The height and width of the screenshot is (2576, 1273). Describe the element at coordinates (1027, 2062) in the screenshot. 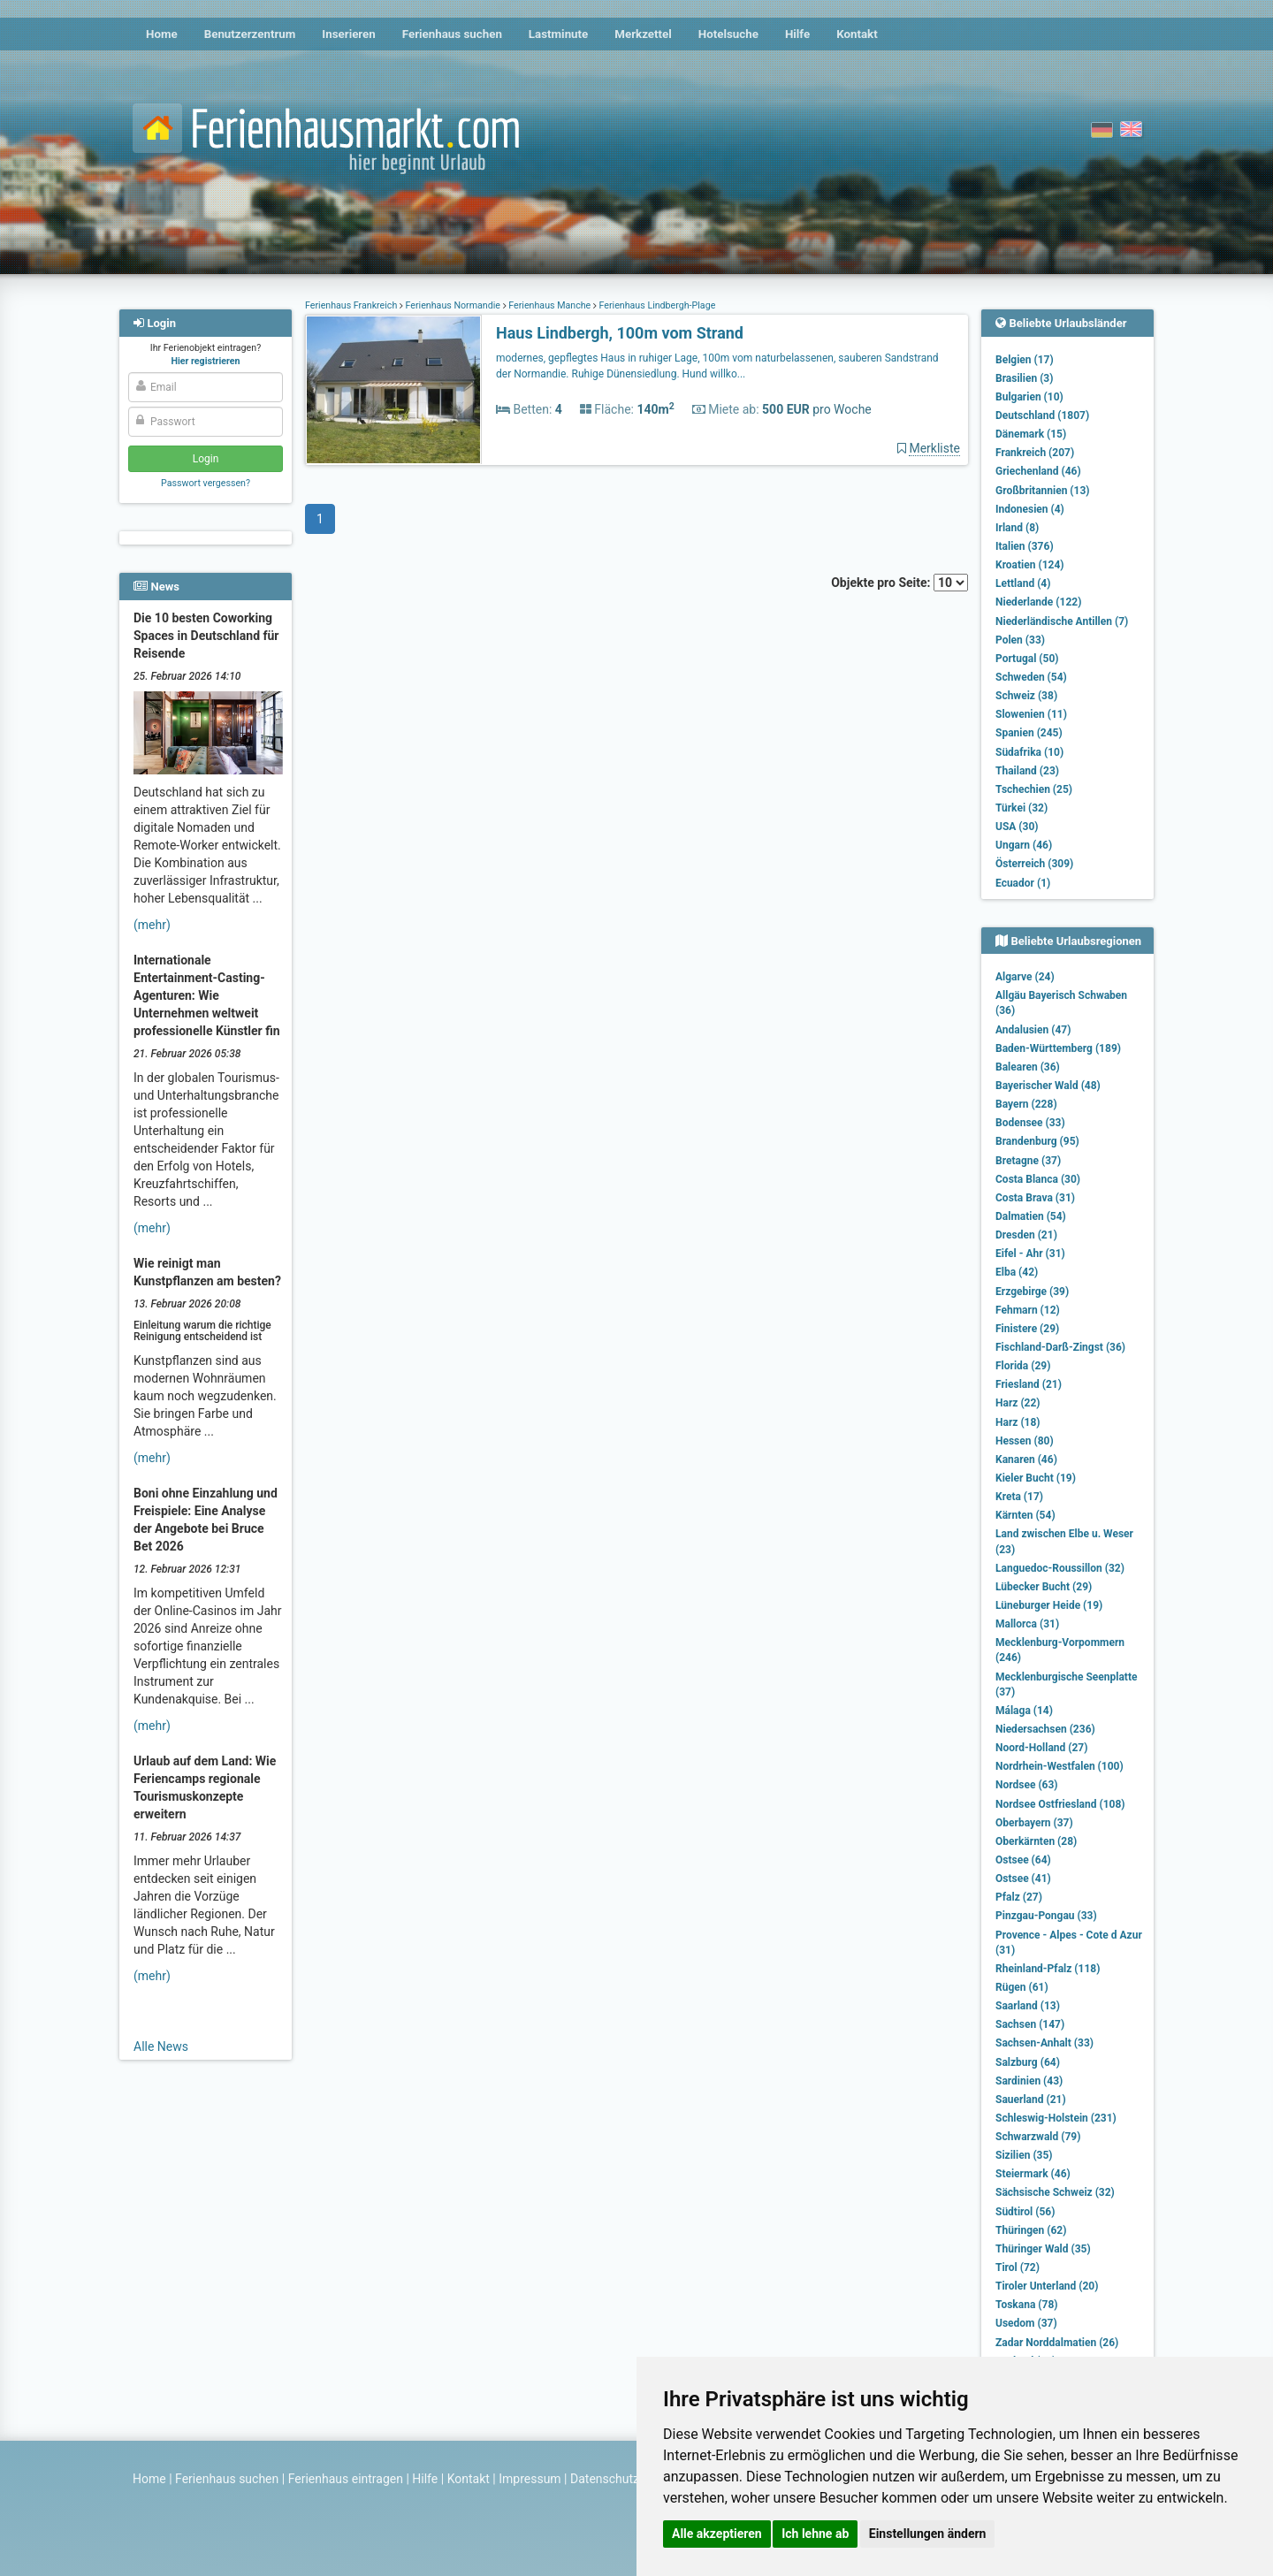

I see `Salzburg (64)` at that location.